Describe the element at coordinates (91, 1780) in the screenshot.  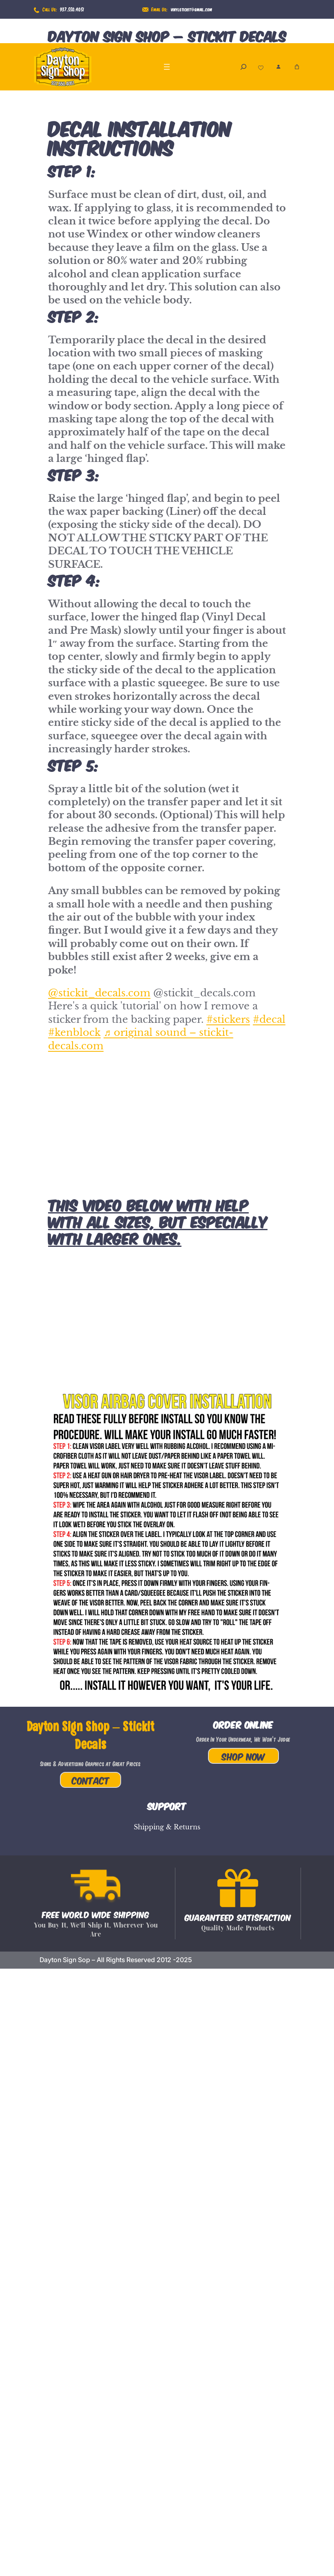
I see `Contact` at that location.